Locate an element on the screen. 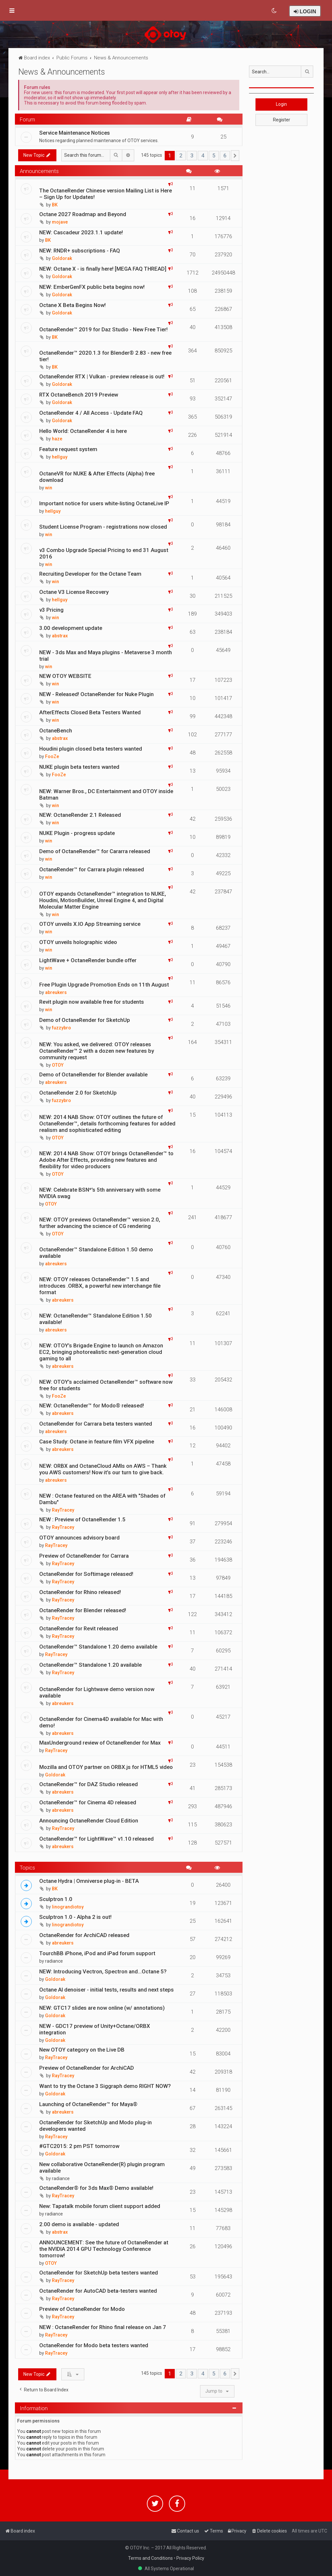 The height and width of the screenshot is (2576, 332). Preview of OctaneRender for ArchiCAD is located at coordinates (86, 2068).